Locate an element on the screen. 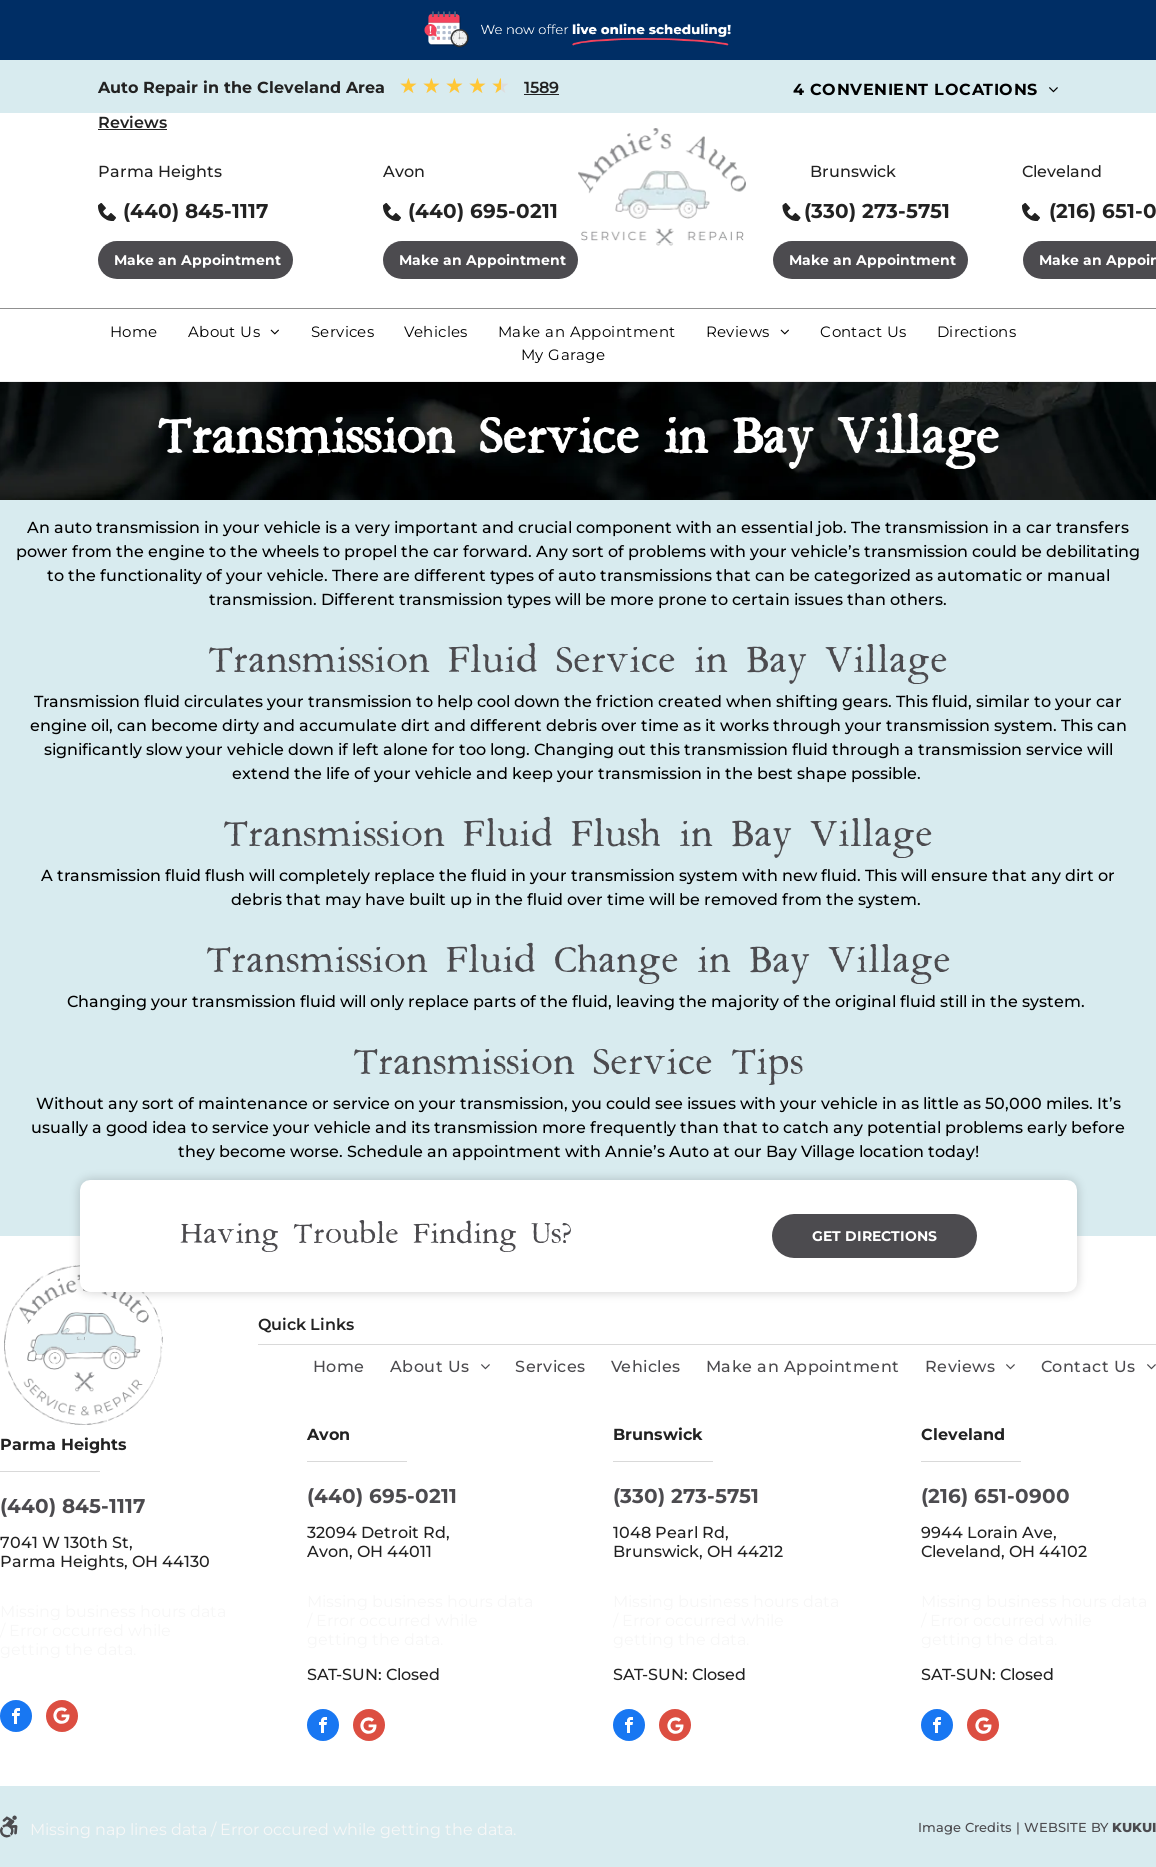 Image resolution: width=1156 pixels, height=1867 pixels. KUKUI is located at coordinates (1134, 1827).